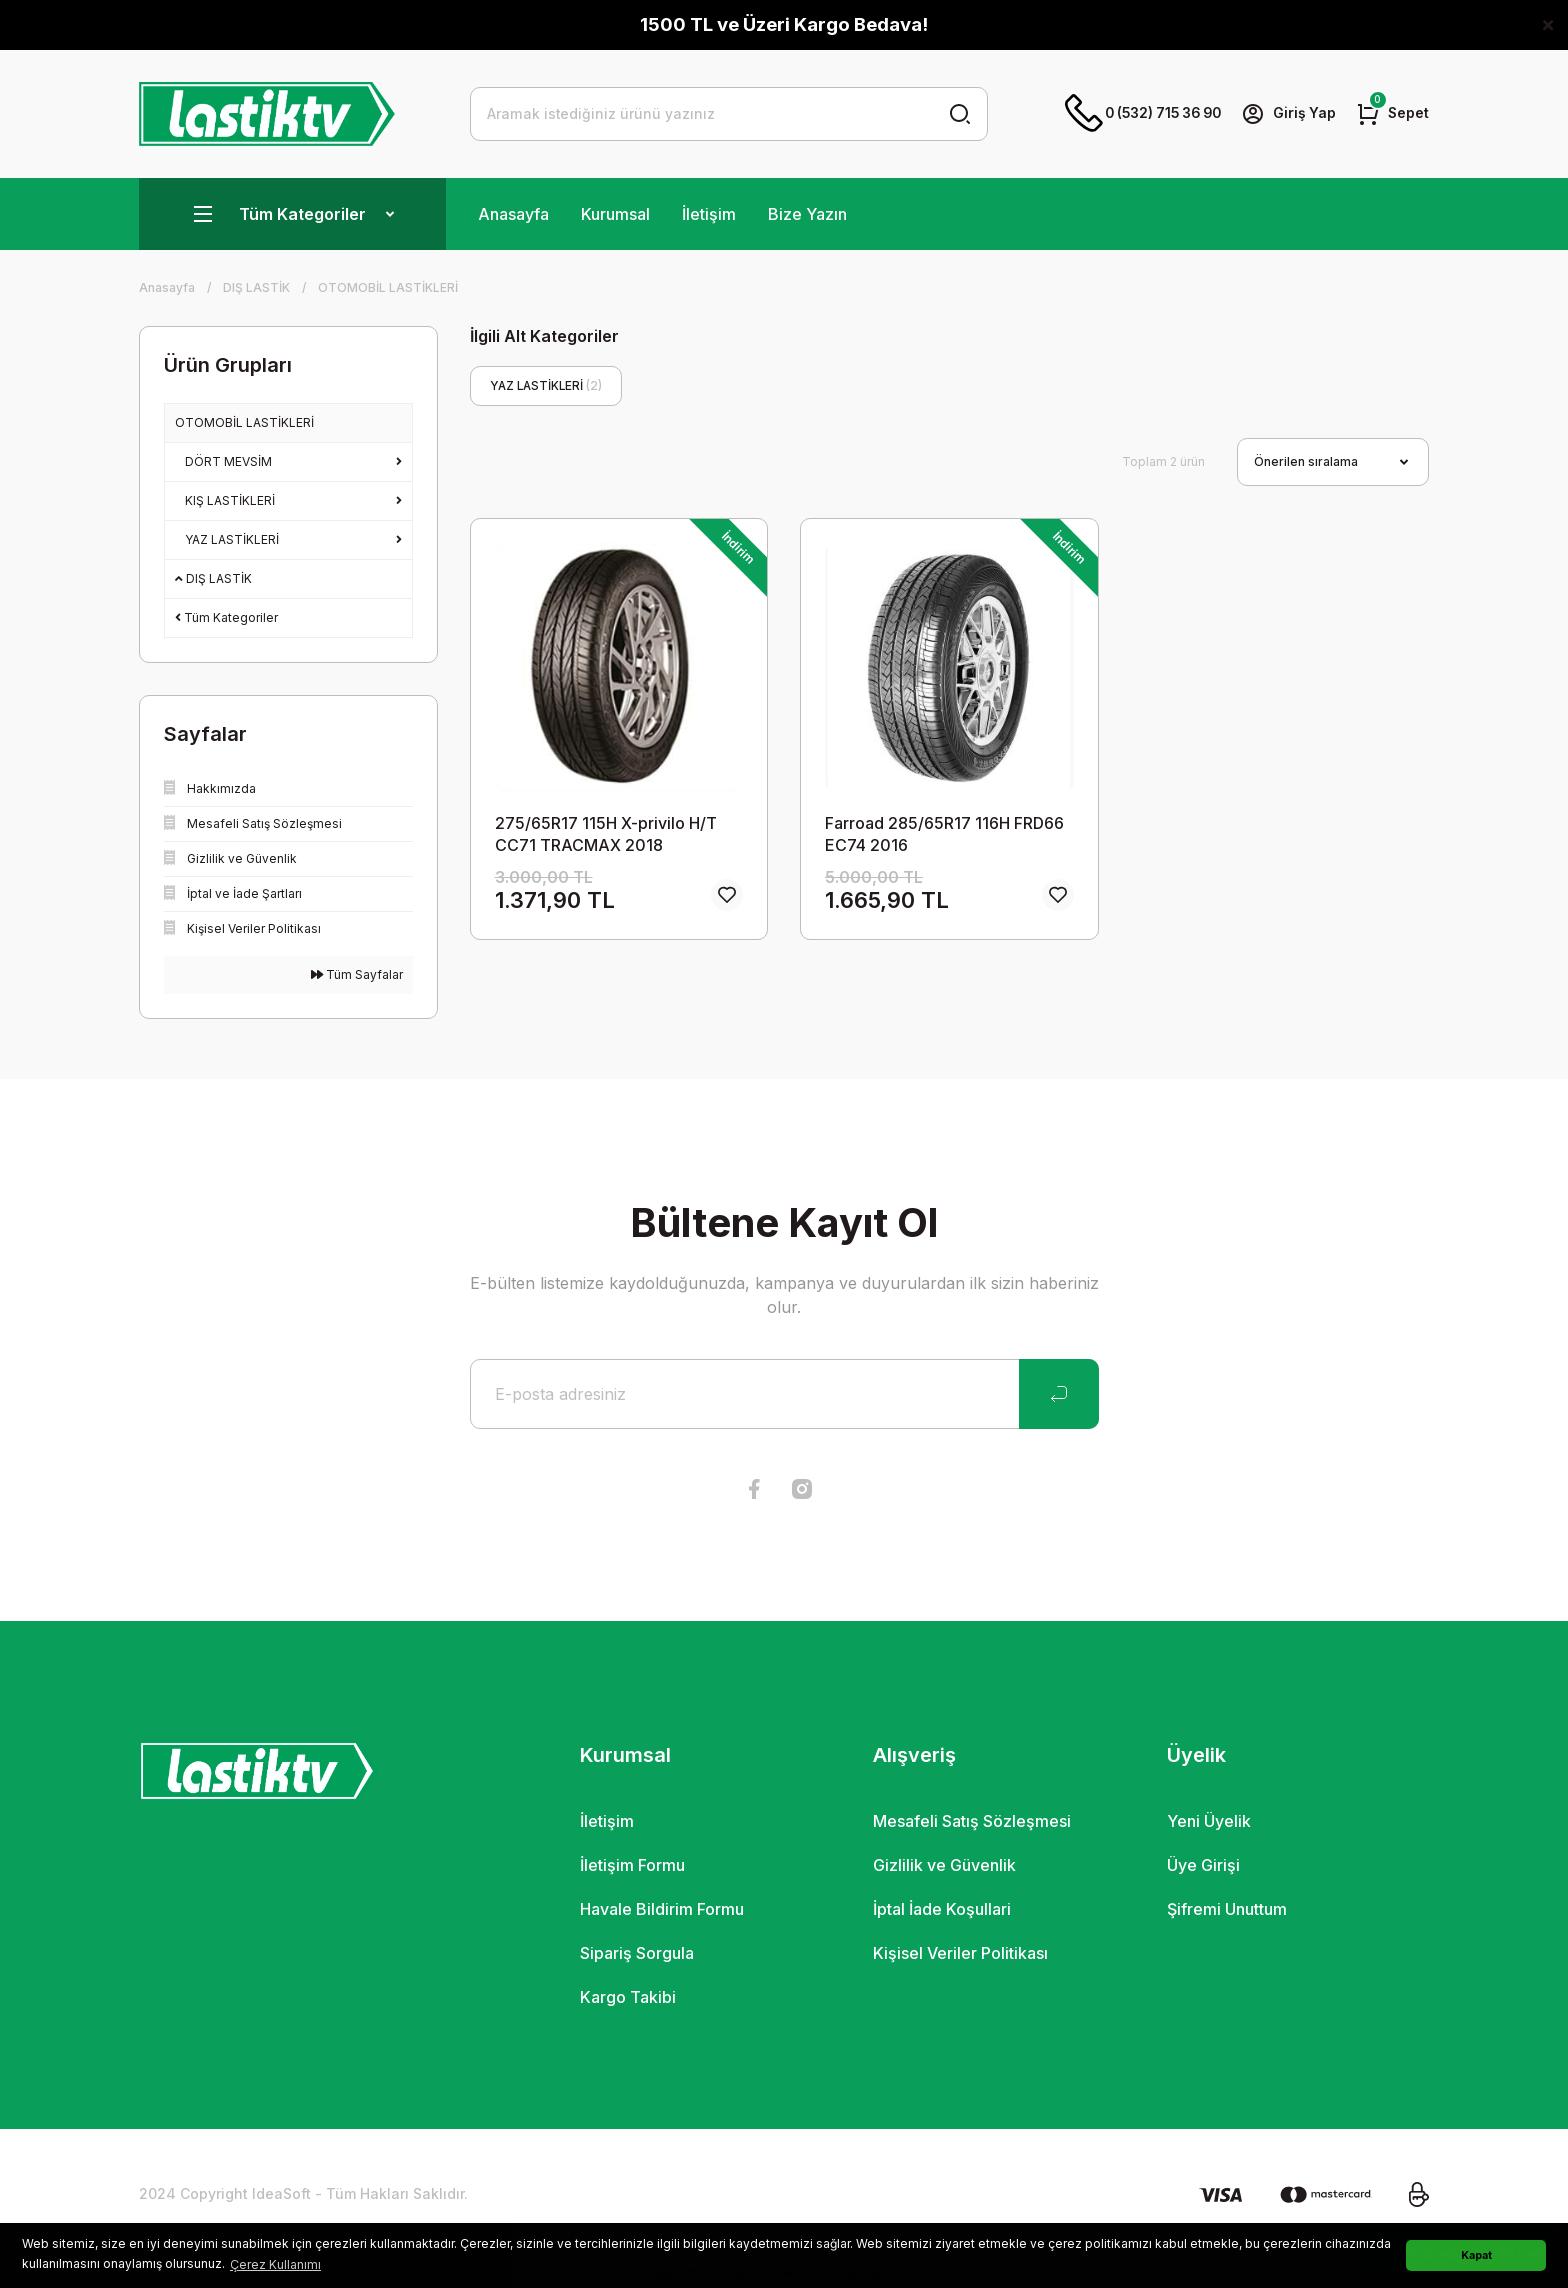 The width and height of the screenshot is (1568, 2288). I want to click on [Search], so click(729, 114).